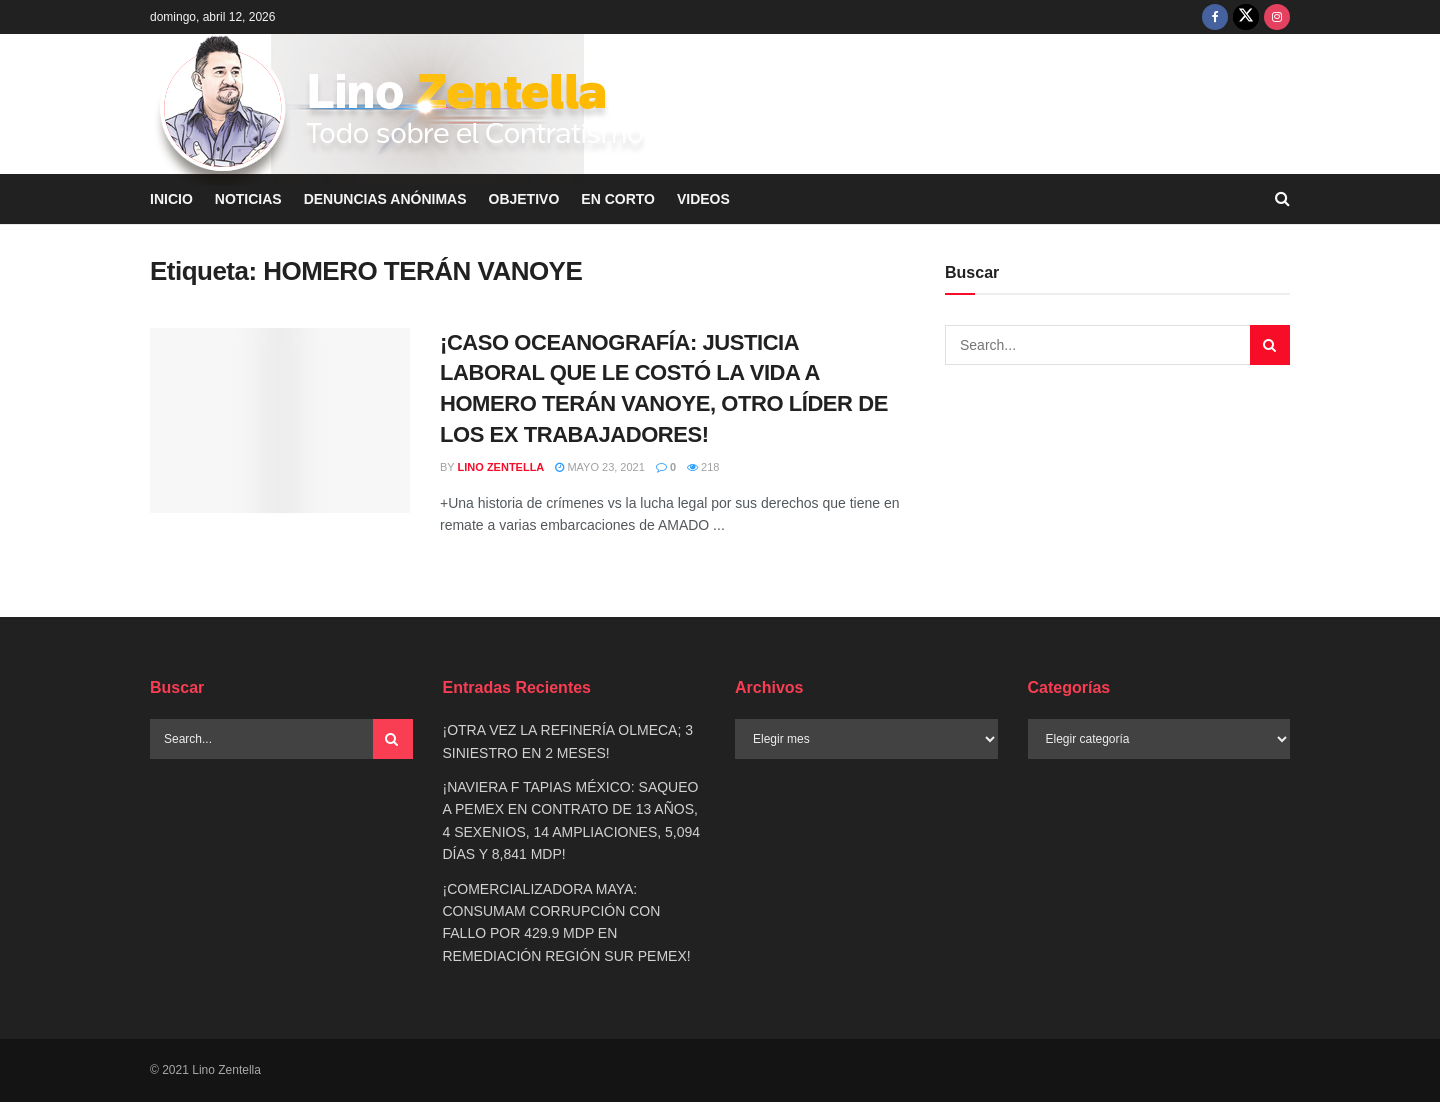  I want to click on DENUNCIAS ANÓNIMAS, so click(385, 199).